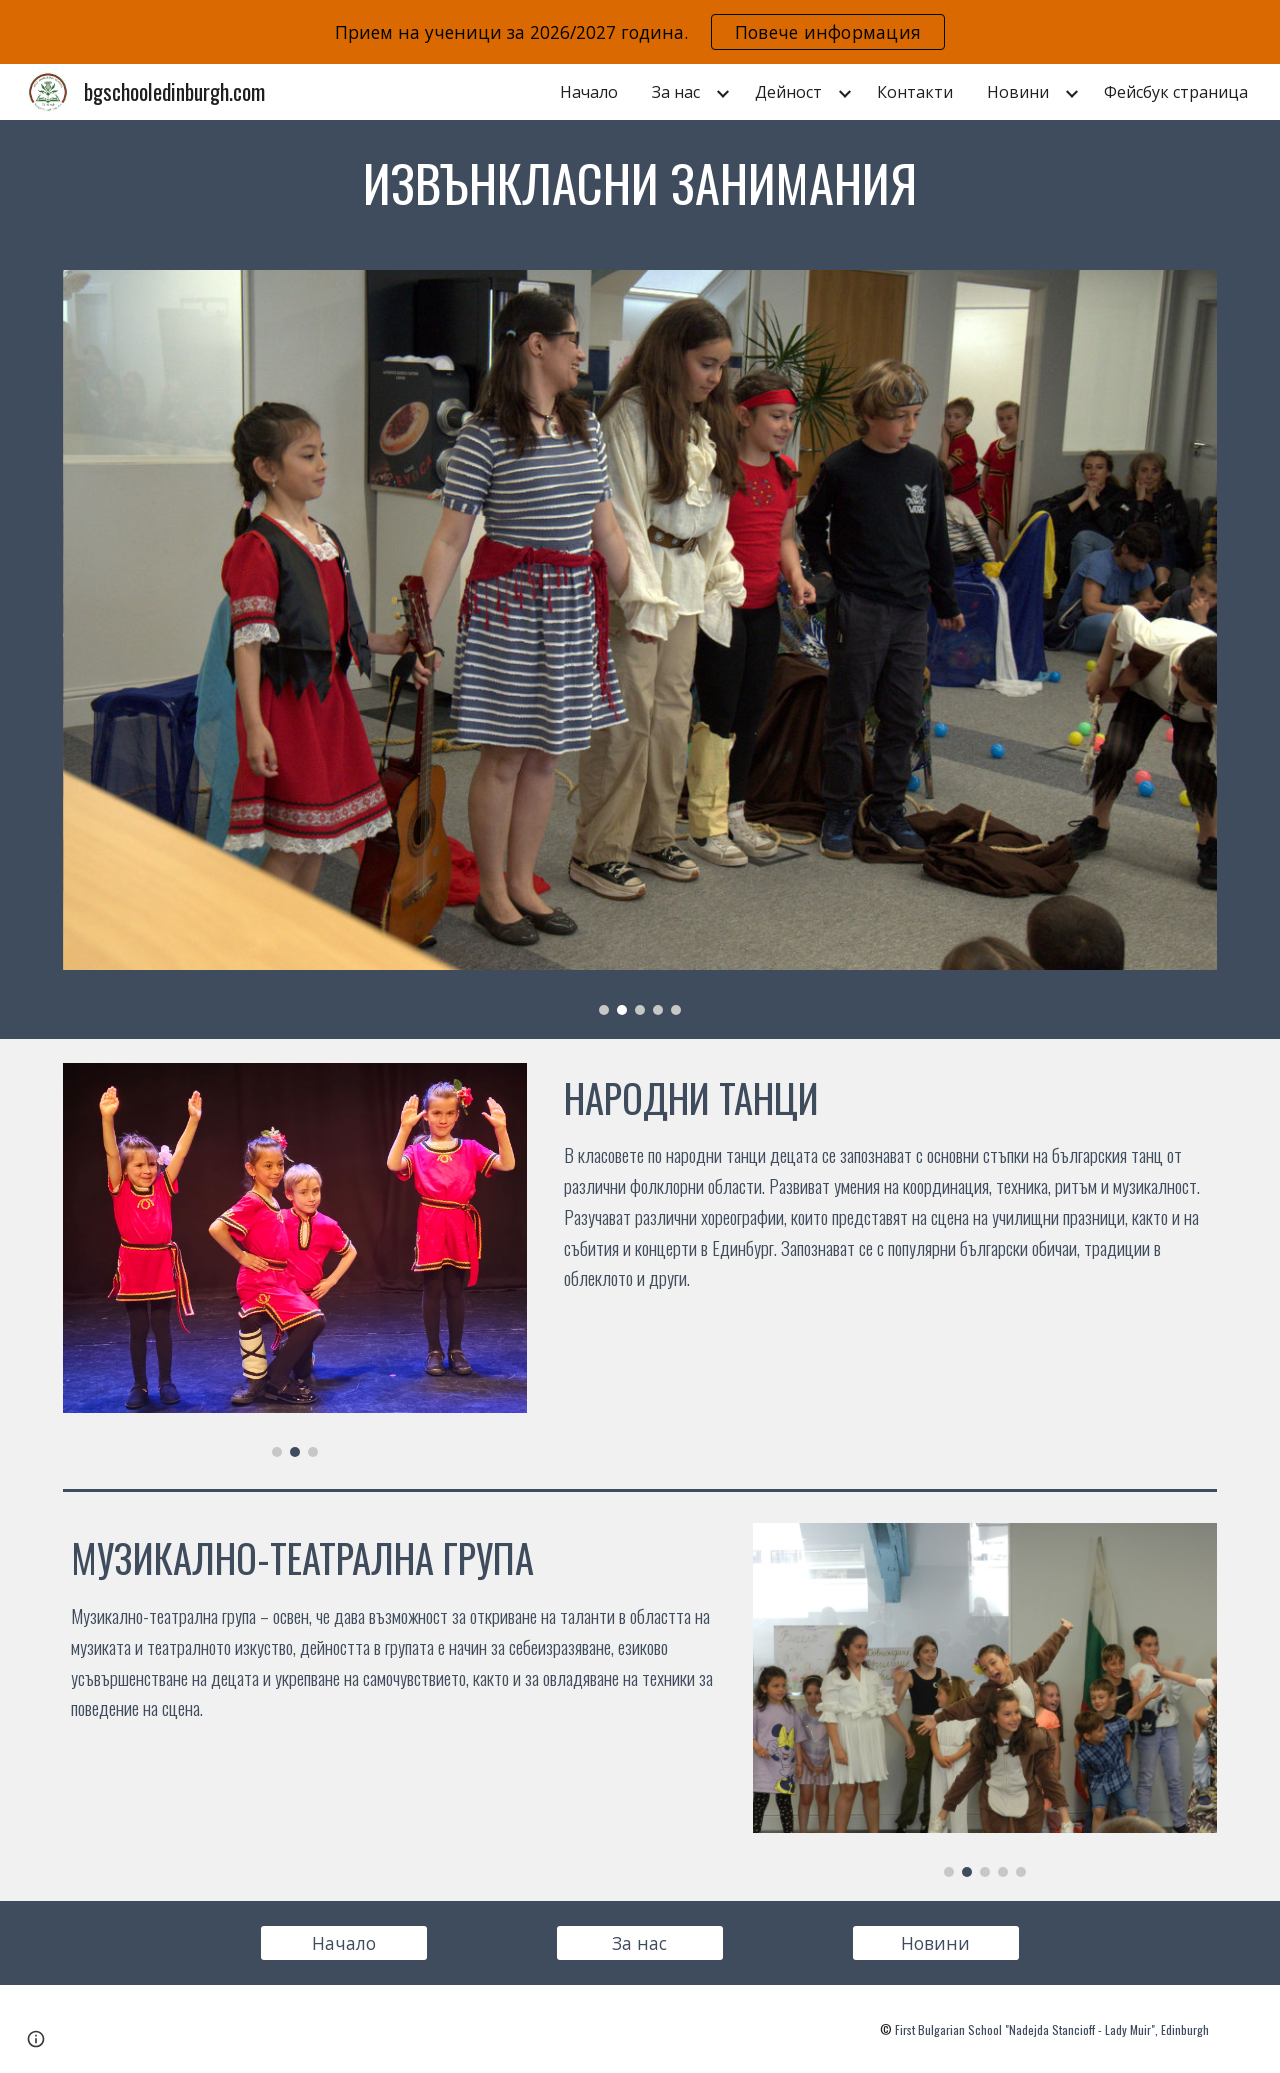  Describe the element at coordinates (640, 642) in the screenshot. I see `[Image carousel]` at that location.